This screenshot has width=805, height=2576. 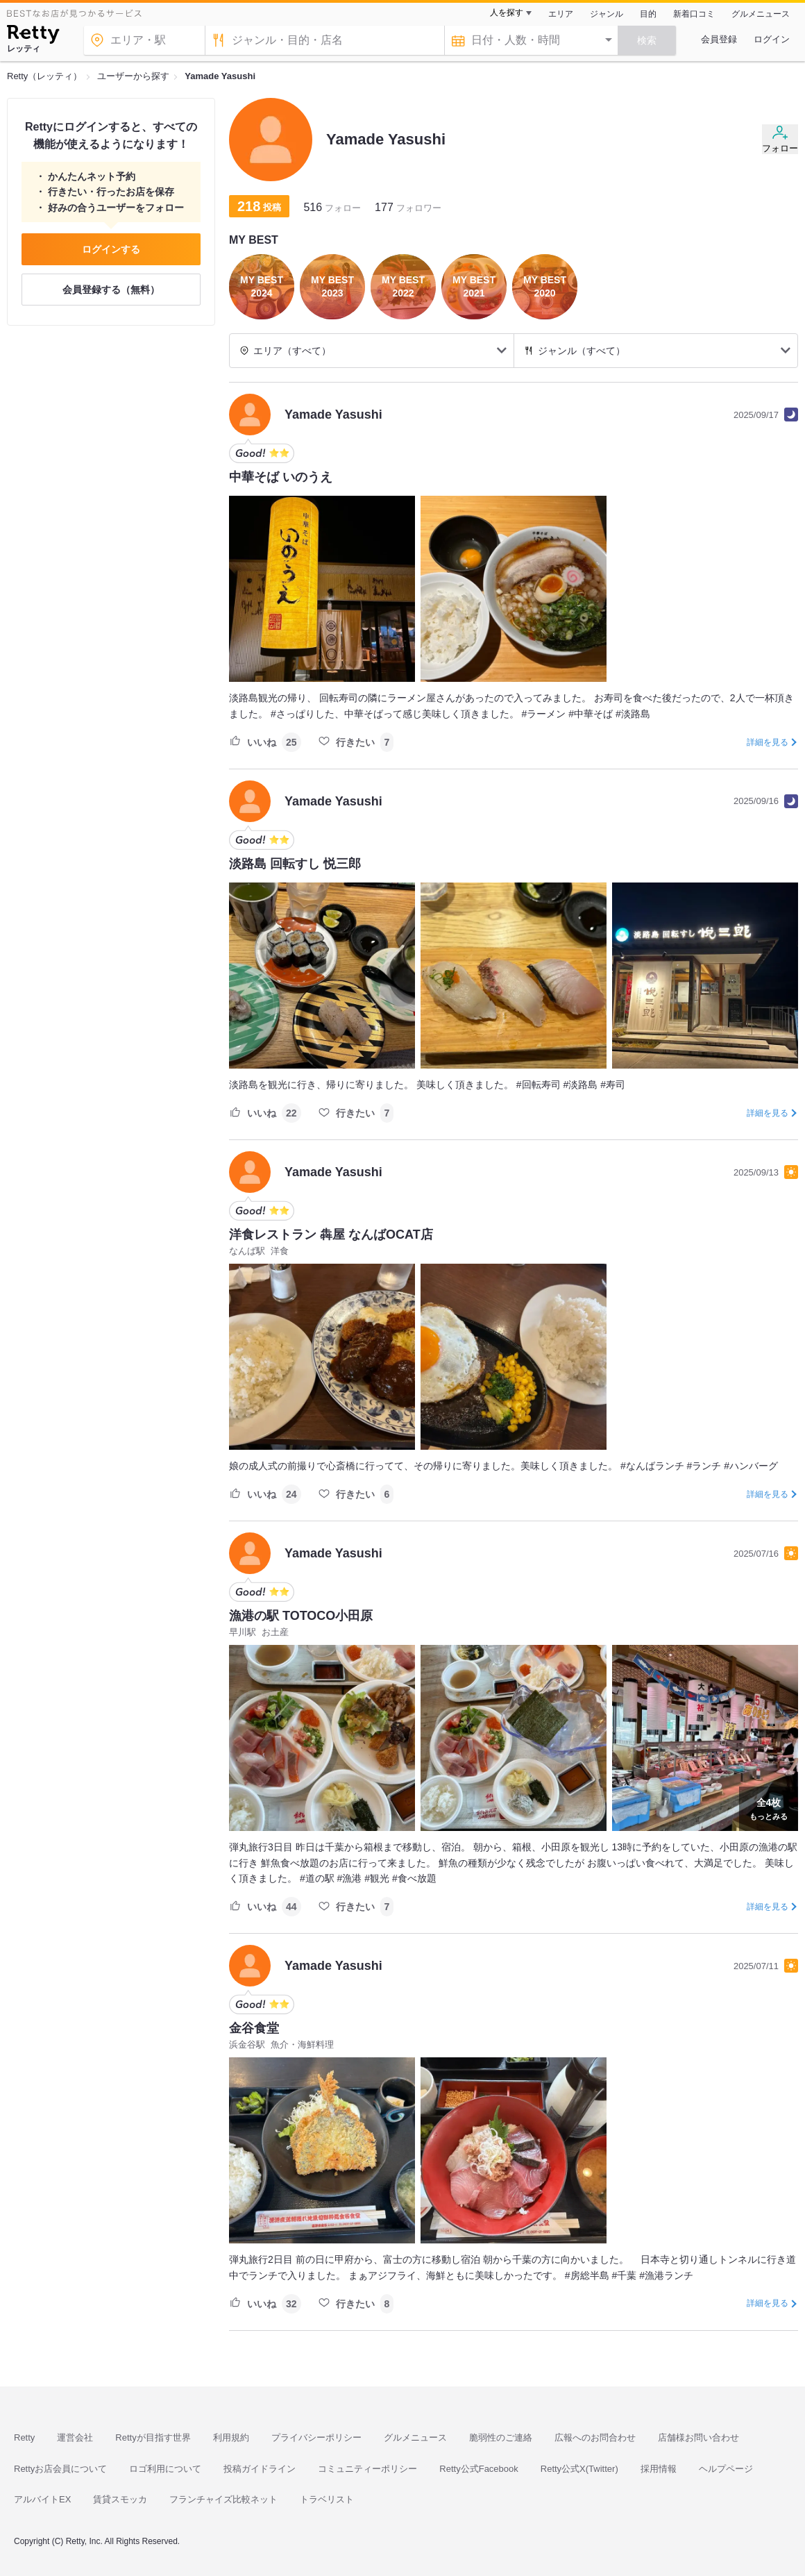 What do you see at coordinates (659, 2469) in the screenshot?
I see `採用情報` at bounding box center [659, 2469].